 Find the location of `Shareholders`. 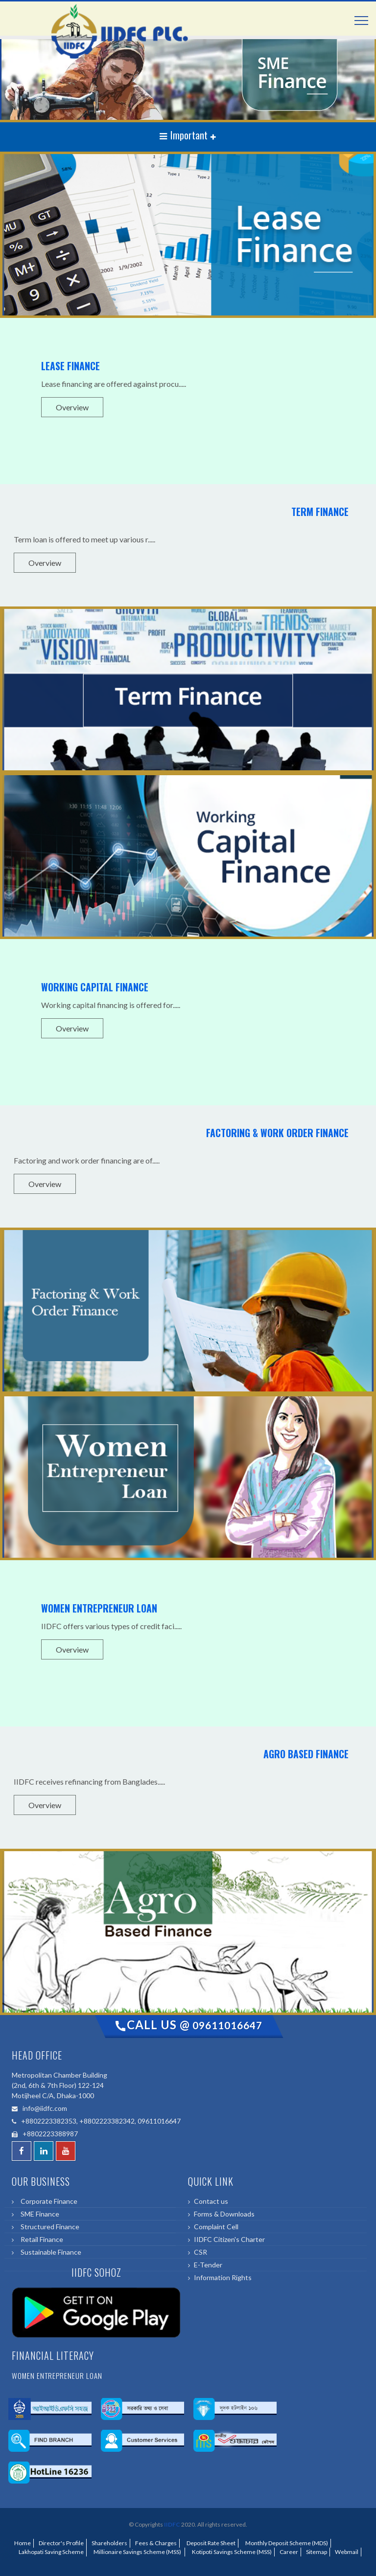

Shareholders is located at coordinates (109, 2543).